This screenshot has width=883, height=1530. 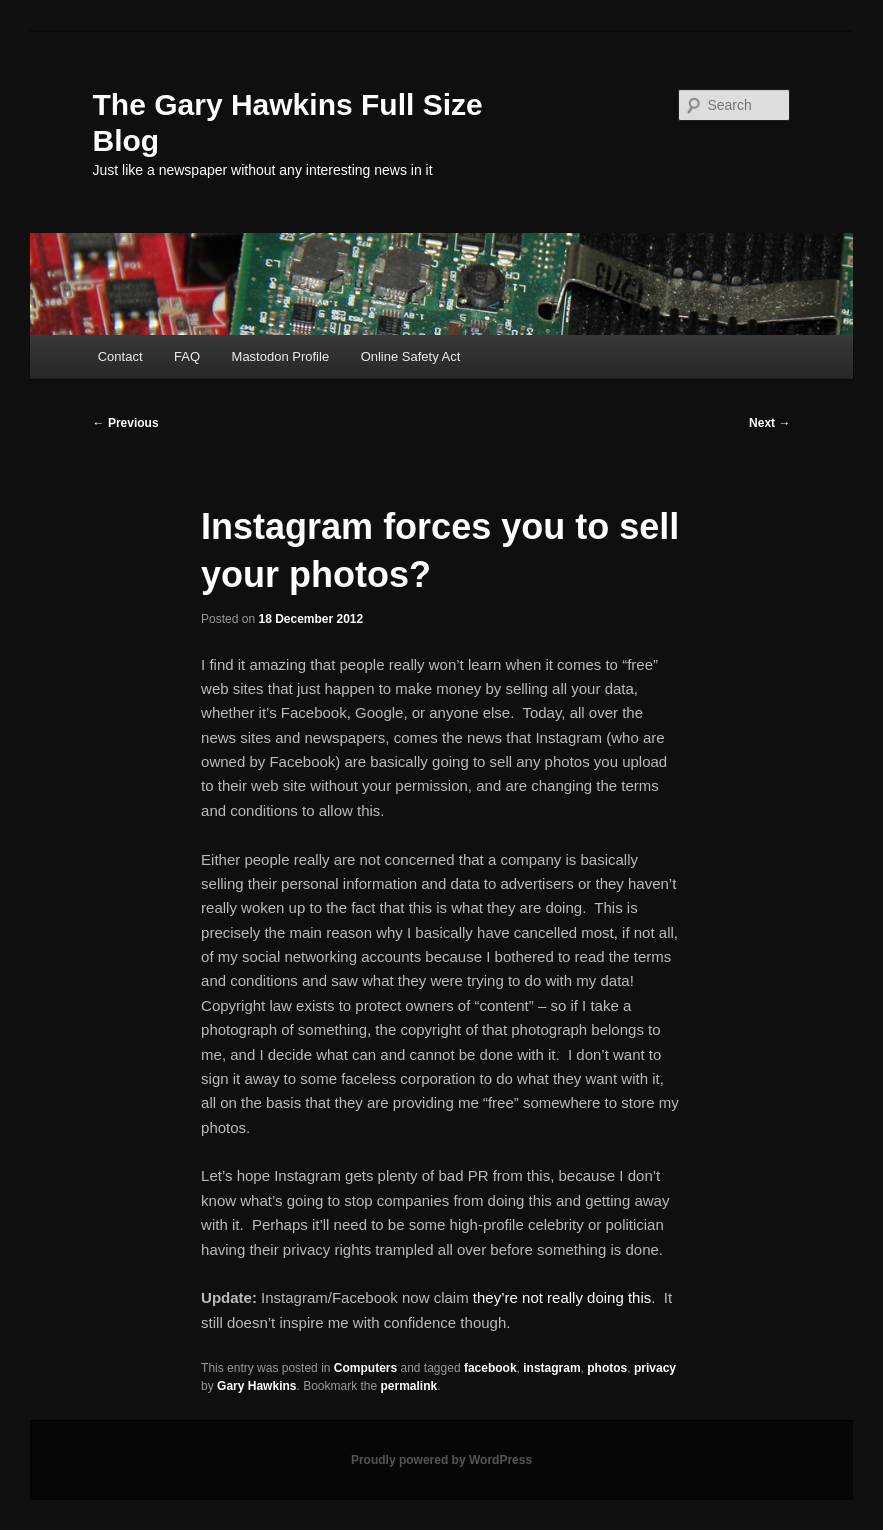 What do you see at coordinates (411, 356) in the screenshot?
I see `Online Safety Act` at bounding box center [411, 356].